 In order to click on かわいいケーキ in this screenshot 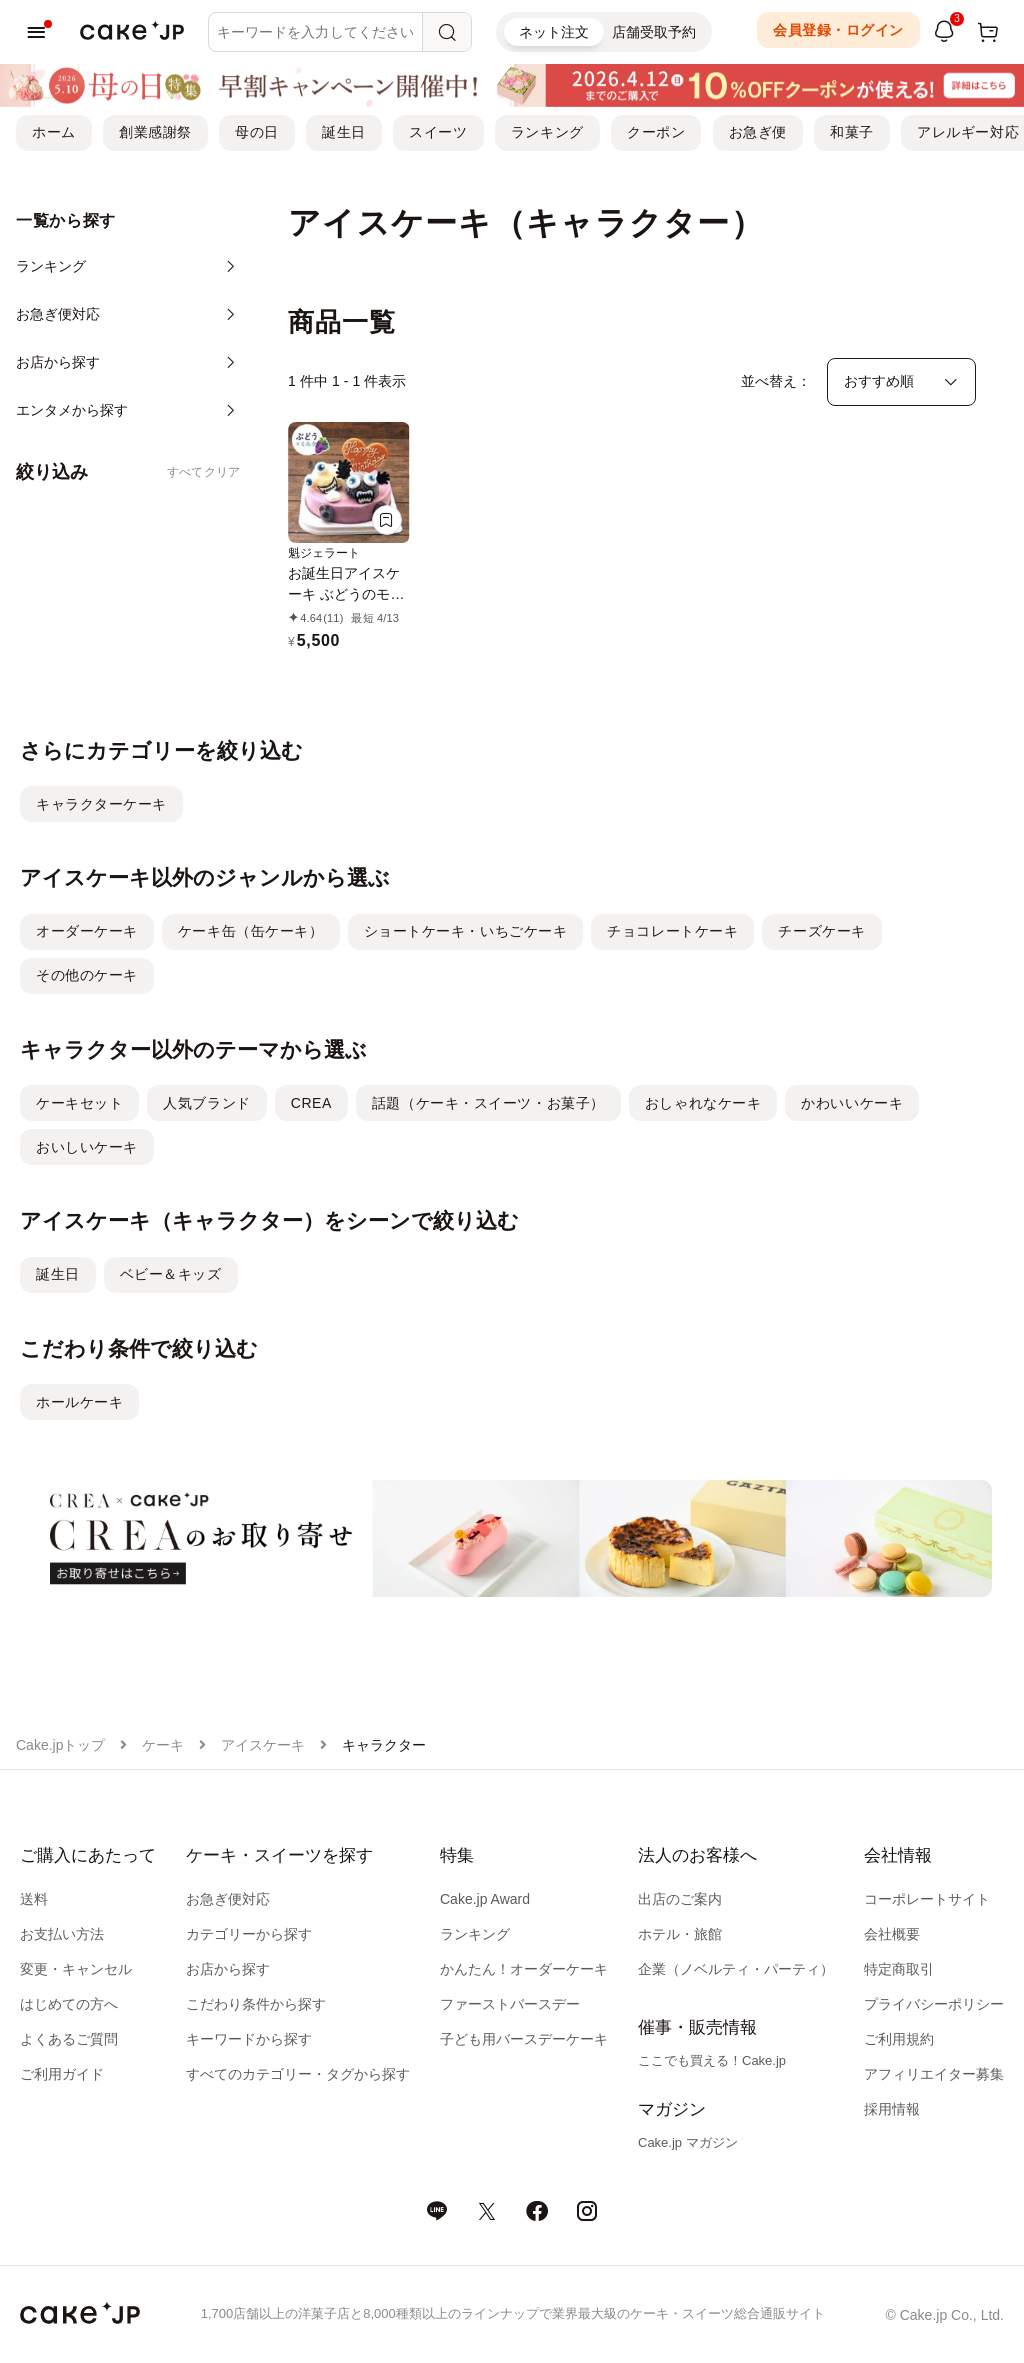, I will do `click(852, 1103)`.